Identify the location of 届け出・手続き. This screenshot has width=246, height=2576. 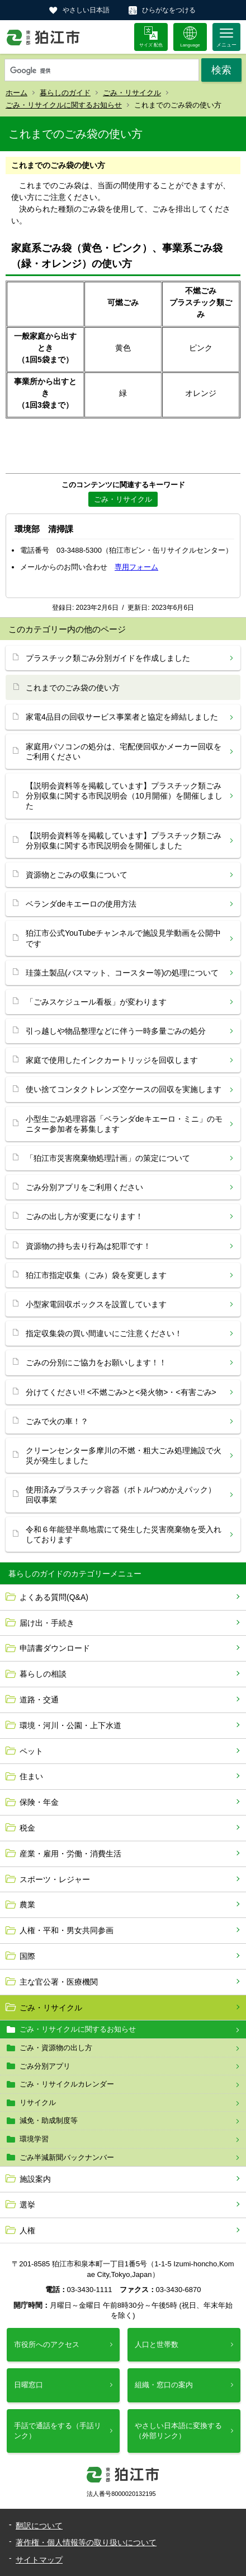
(47, 1622).